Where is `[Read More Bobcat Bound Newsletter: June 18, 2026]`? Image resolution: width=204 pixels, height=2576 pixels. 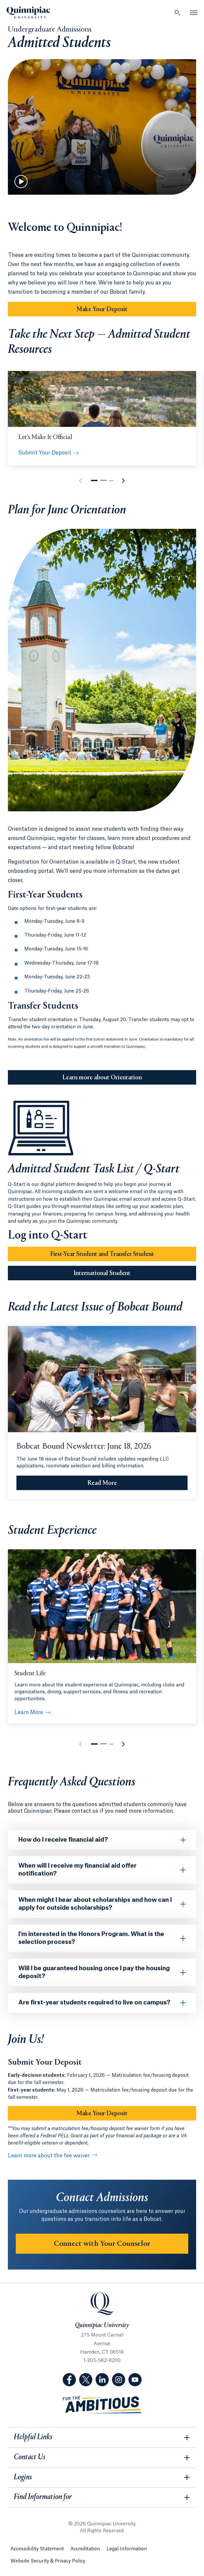
[Read More Bobcat Bound Newsletter: June 18, 2026] is located at coordinates (102, 1483).